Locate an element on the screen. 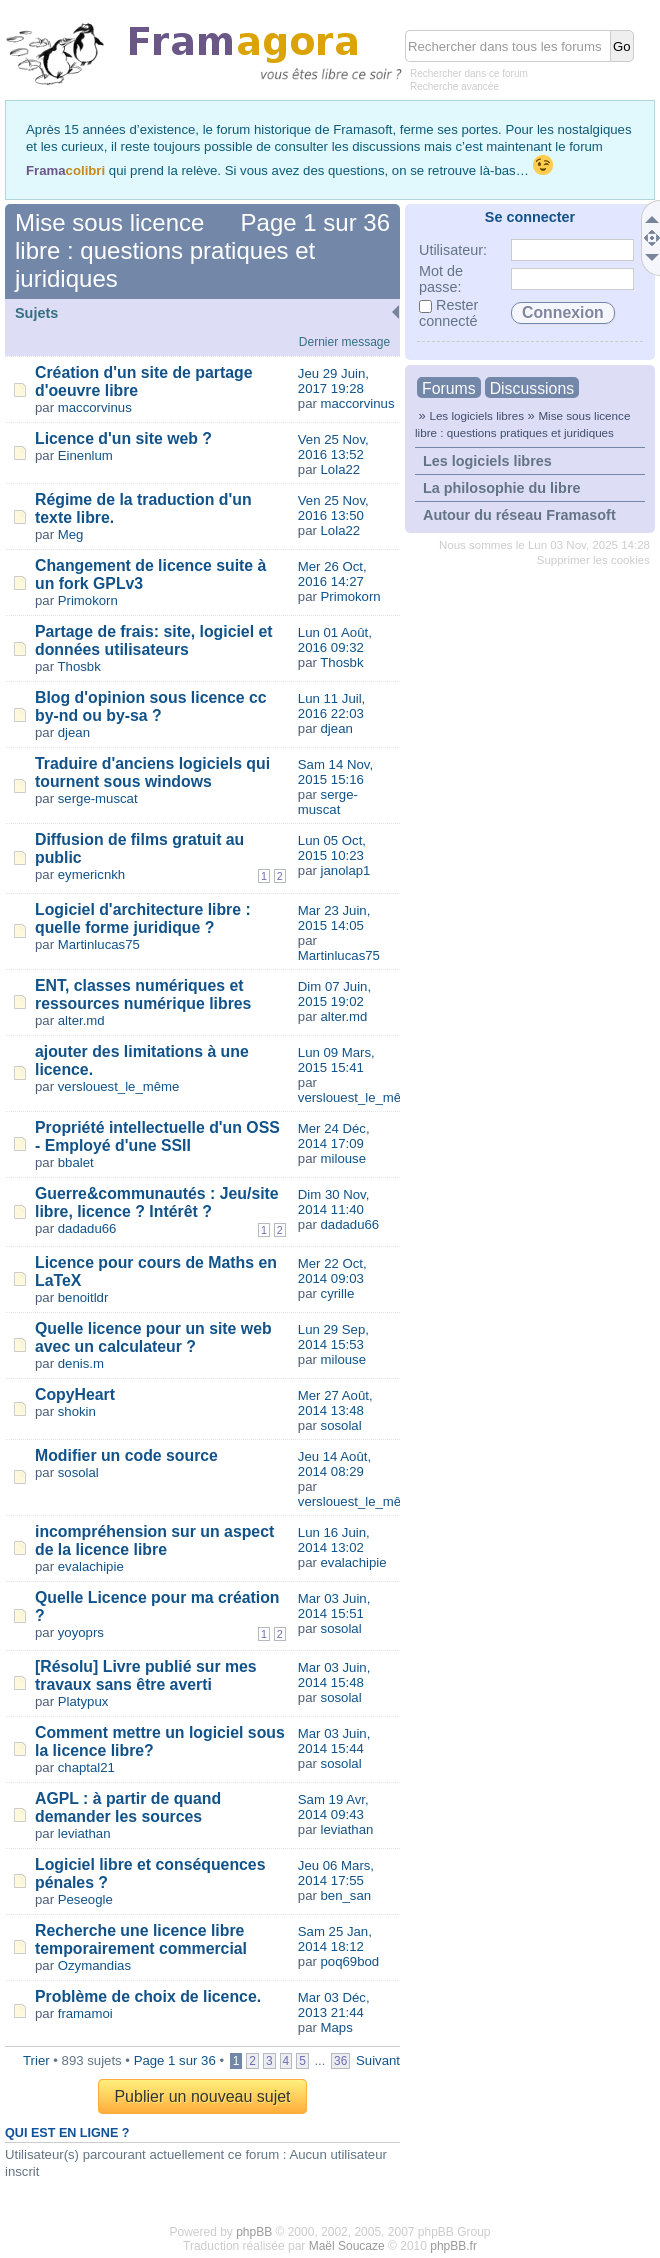 Image resolution: width=660 pixels, height=2258 pixels. Publier un nouveau sujet is located at coordinates (202, 2096).